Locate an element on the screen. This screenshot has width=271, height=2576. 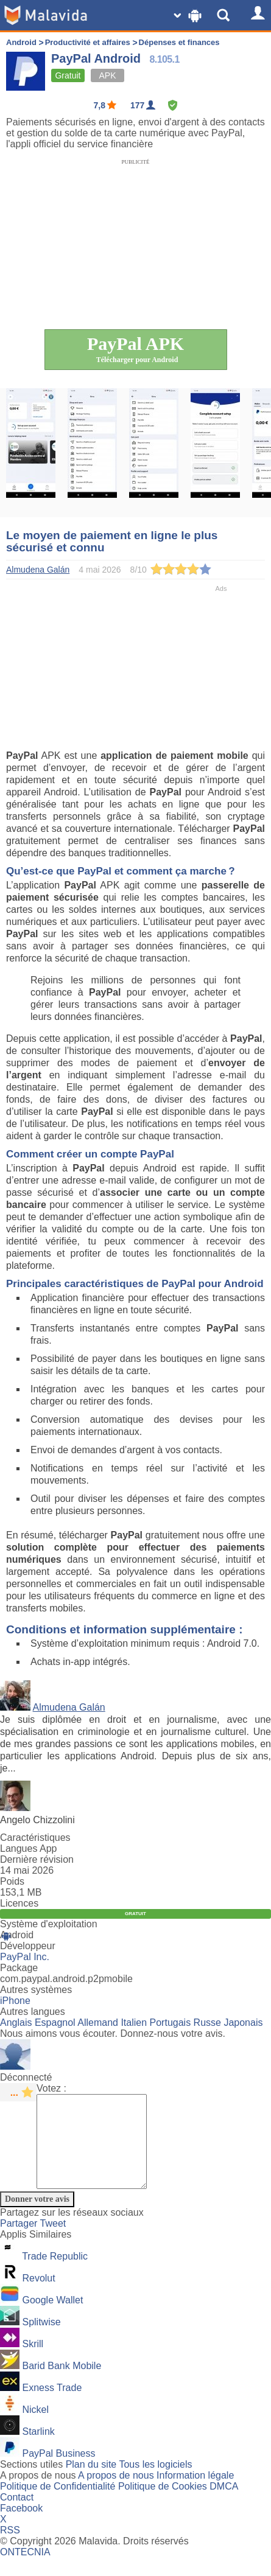
Tous les logiciels is located at coordinates (155, 2482).